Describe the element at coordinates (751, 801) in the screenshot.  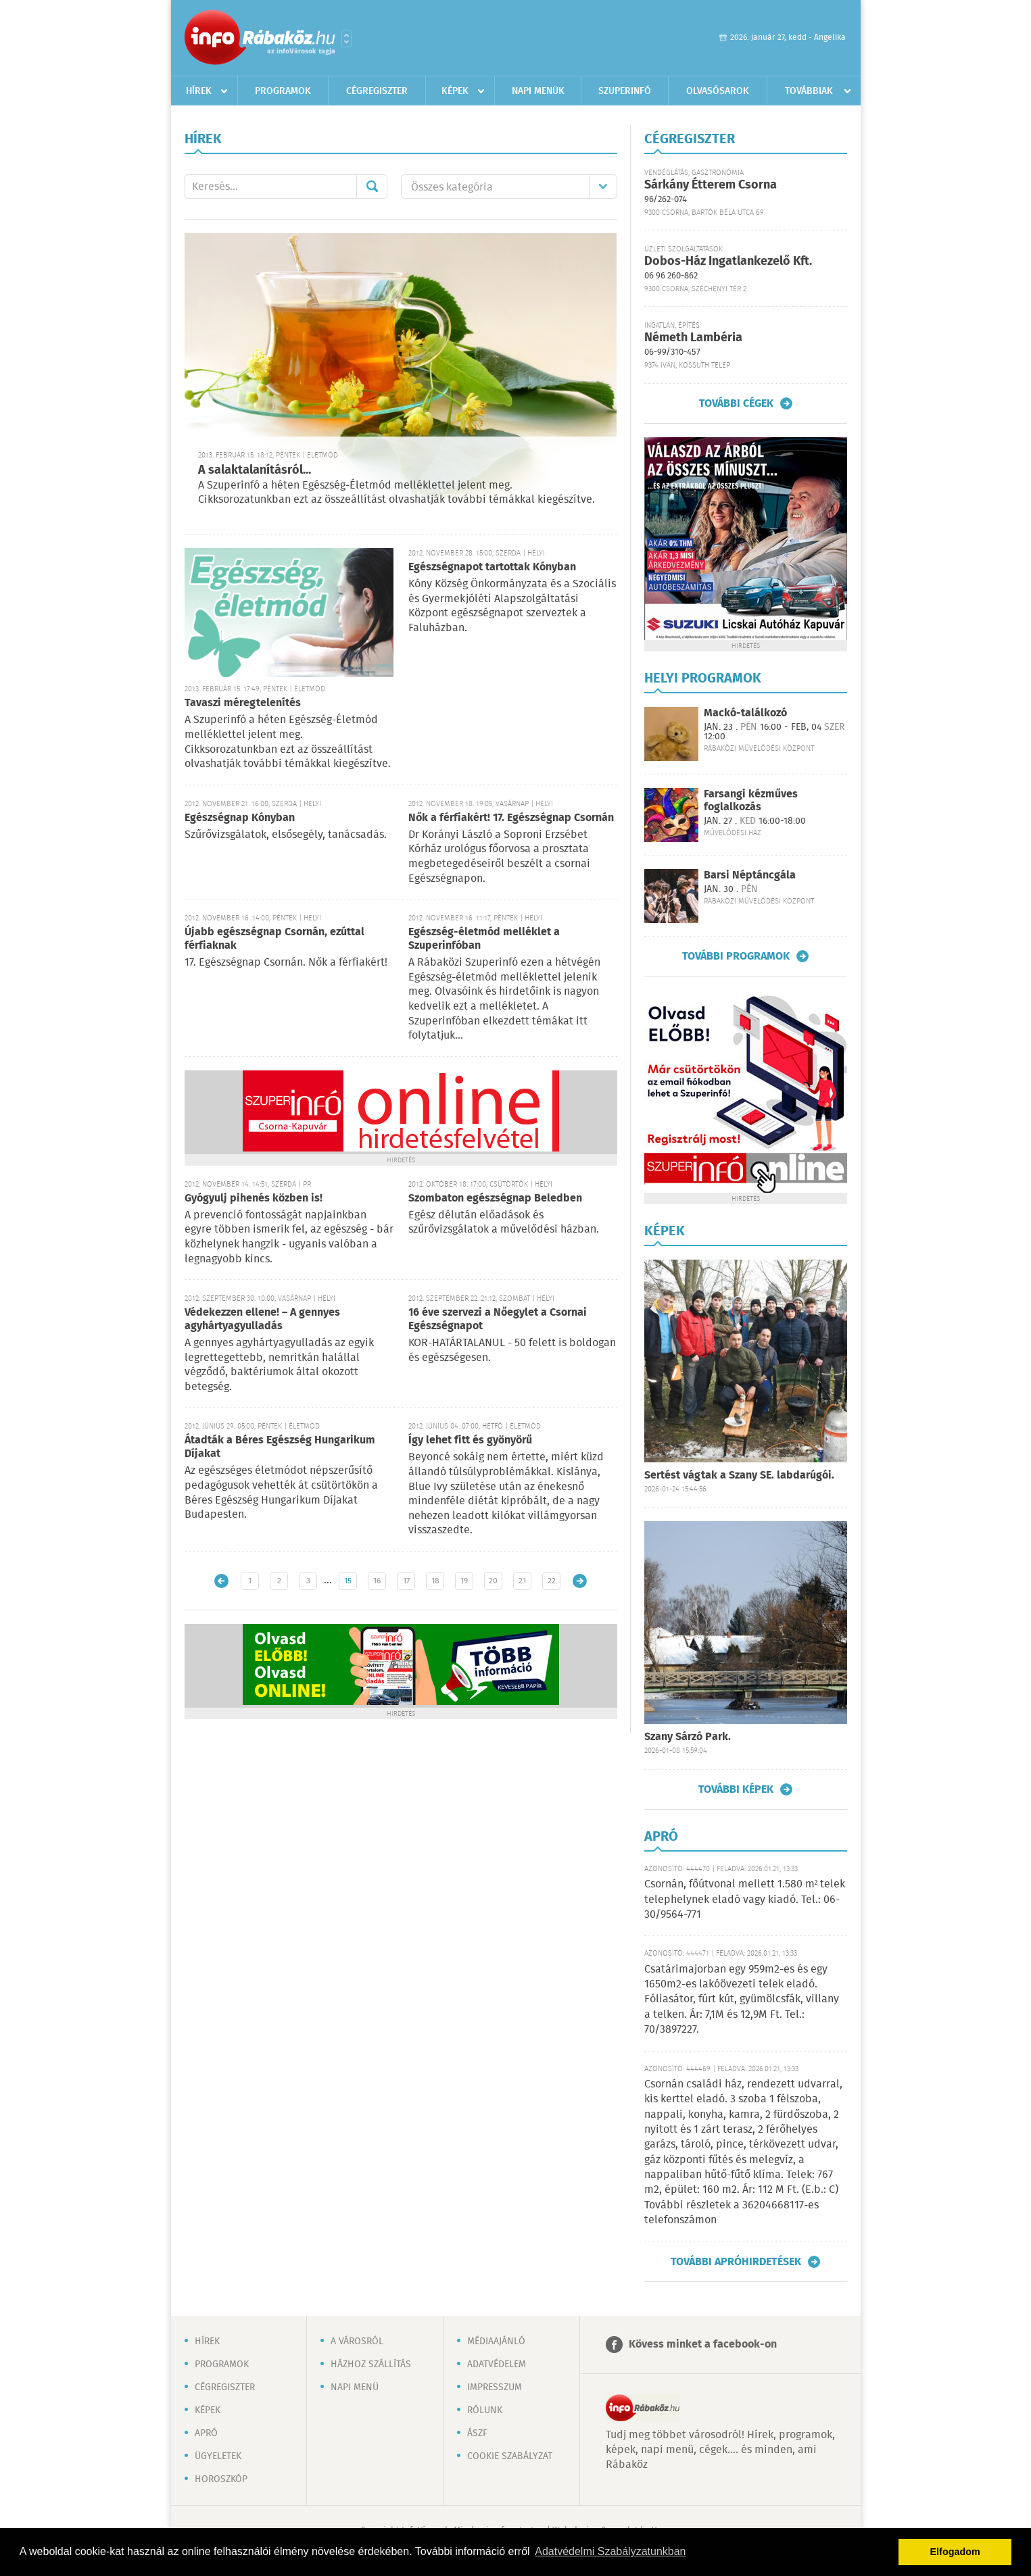
I see `Farsangi kézműves foglalkozás` at that location.